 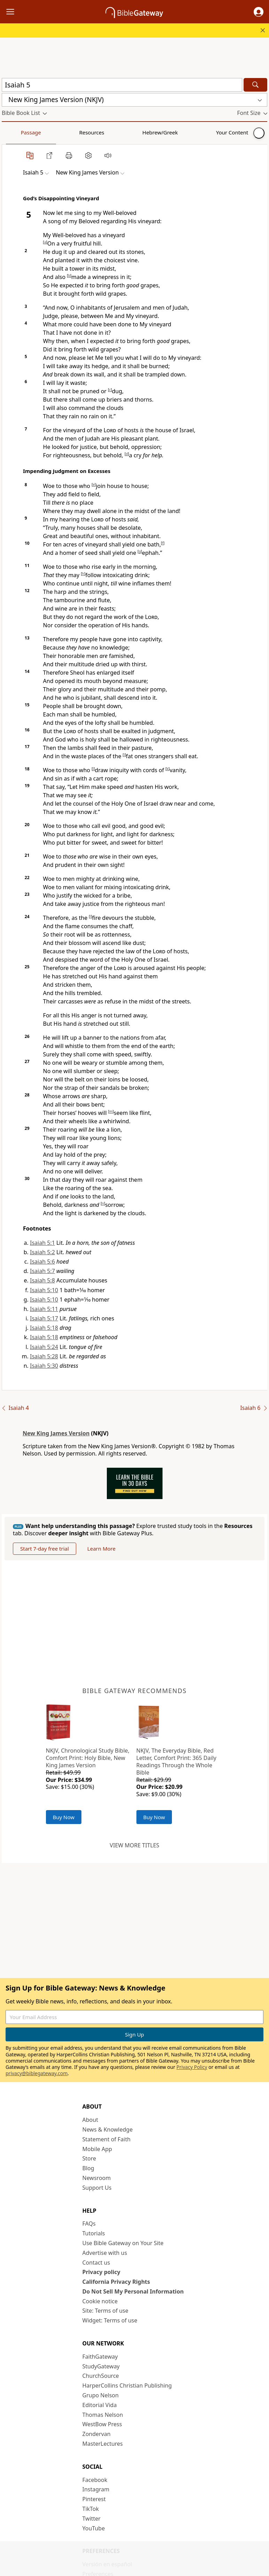 I want to click on Do Not Sell My Personal Information, so click(x=133, y=2291).